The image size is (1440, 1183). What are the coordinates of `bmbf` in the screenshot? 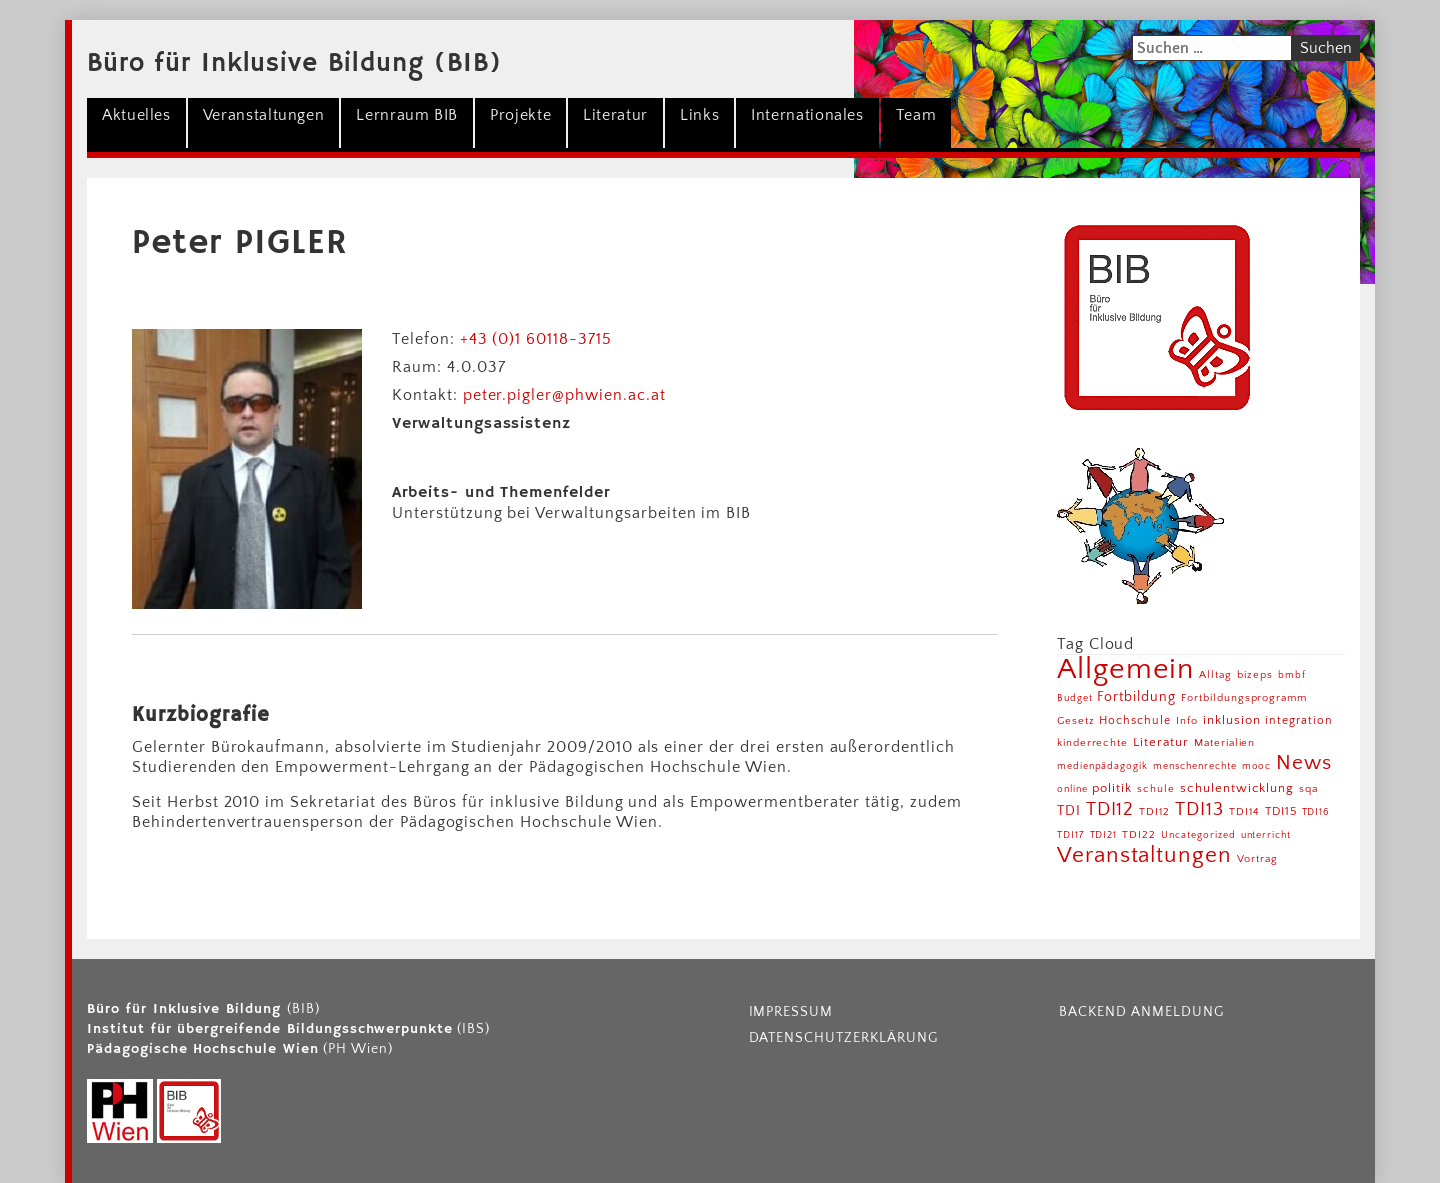 It's located at (1292, 675).